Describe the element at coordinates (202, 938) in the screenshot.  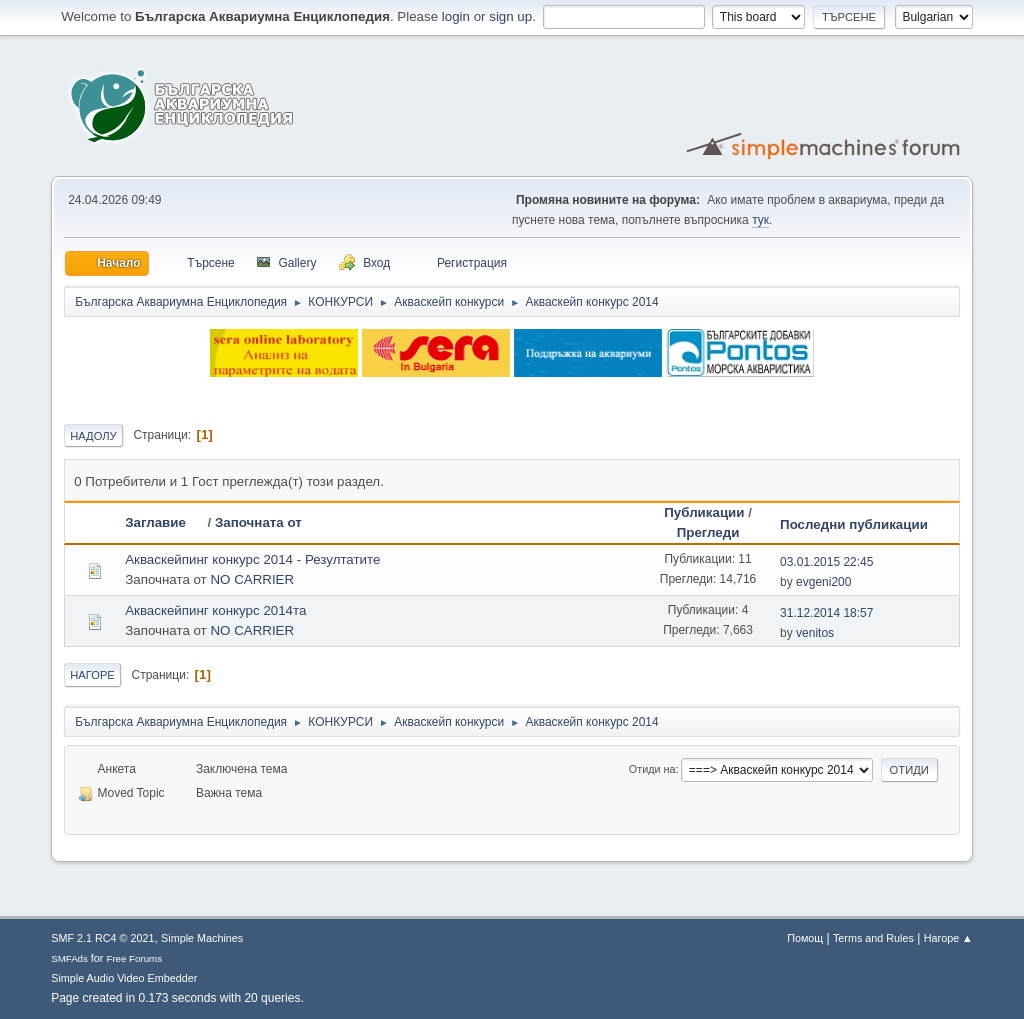
I see `Simple Machines` at that location.